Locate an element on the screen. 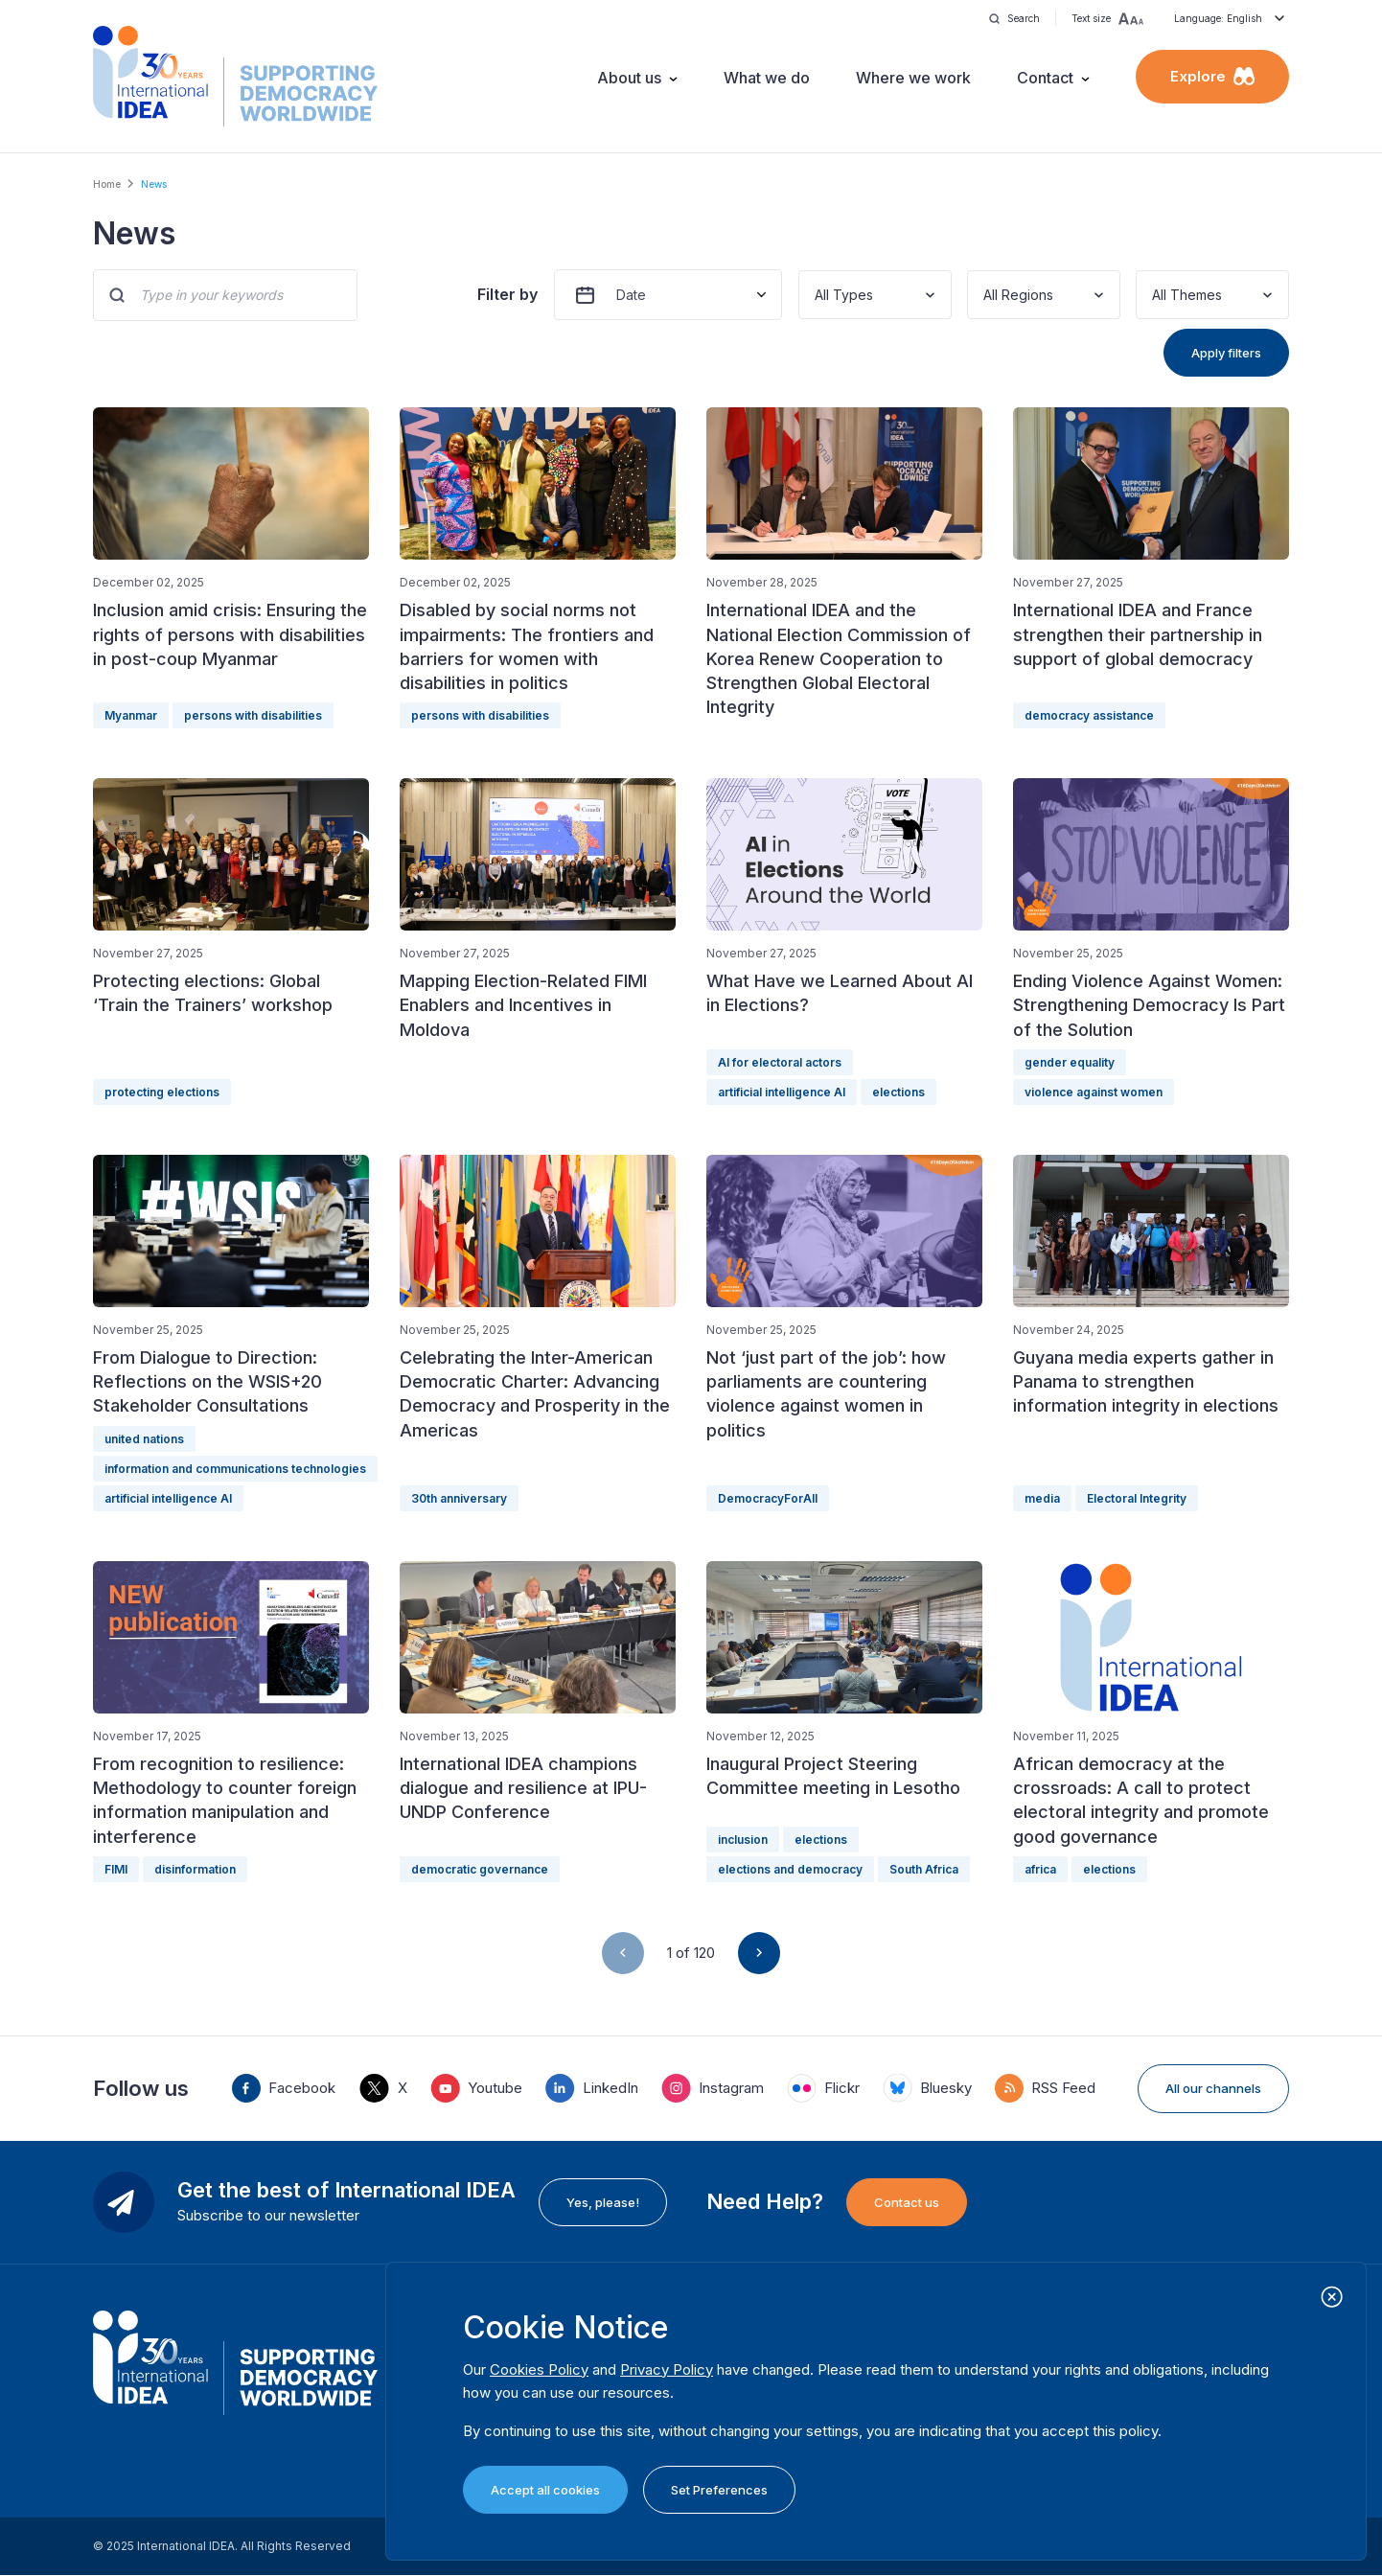  South Africa is located at coordinates (923, 1869).